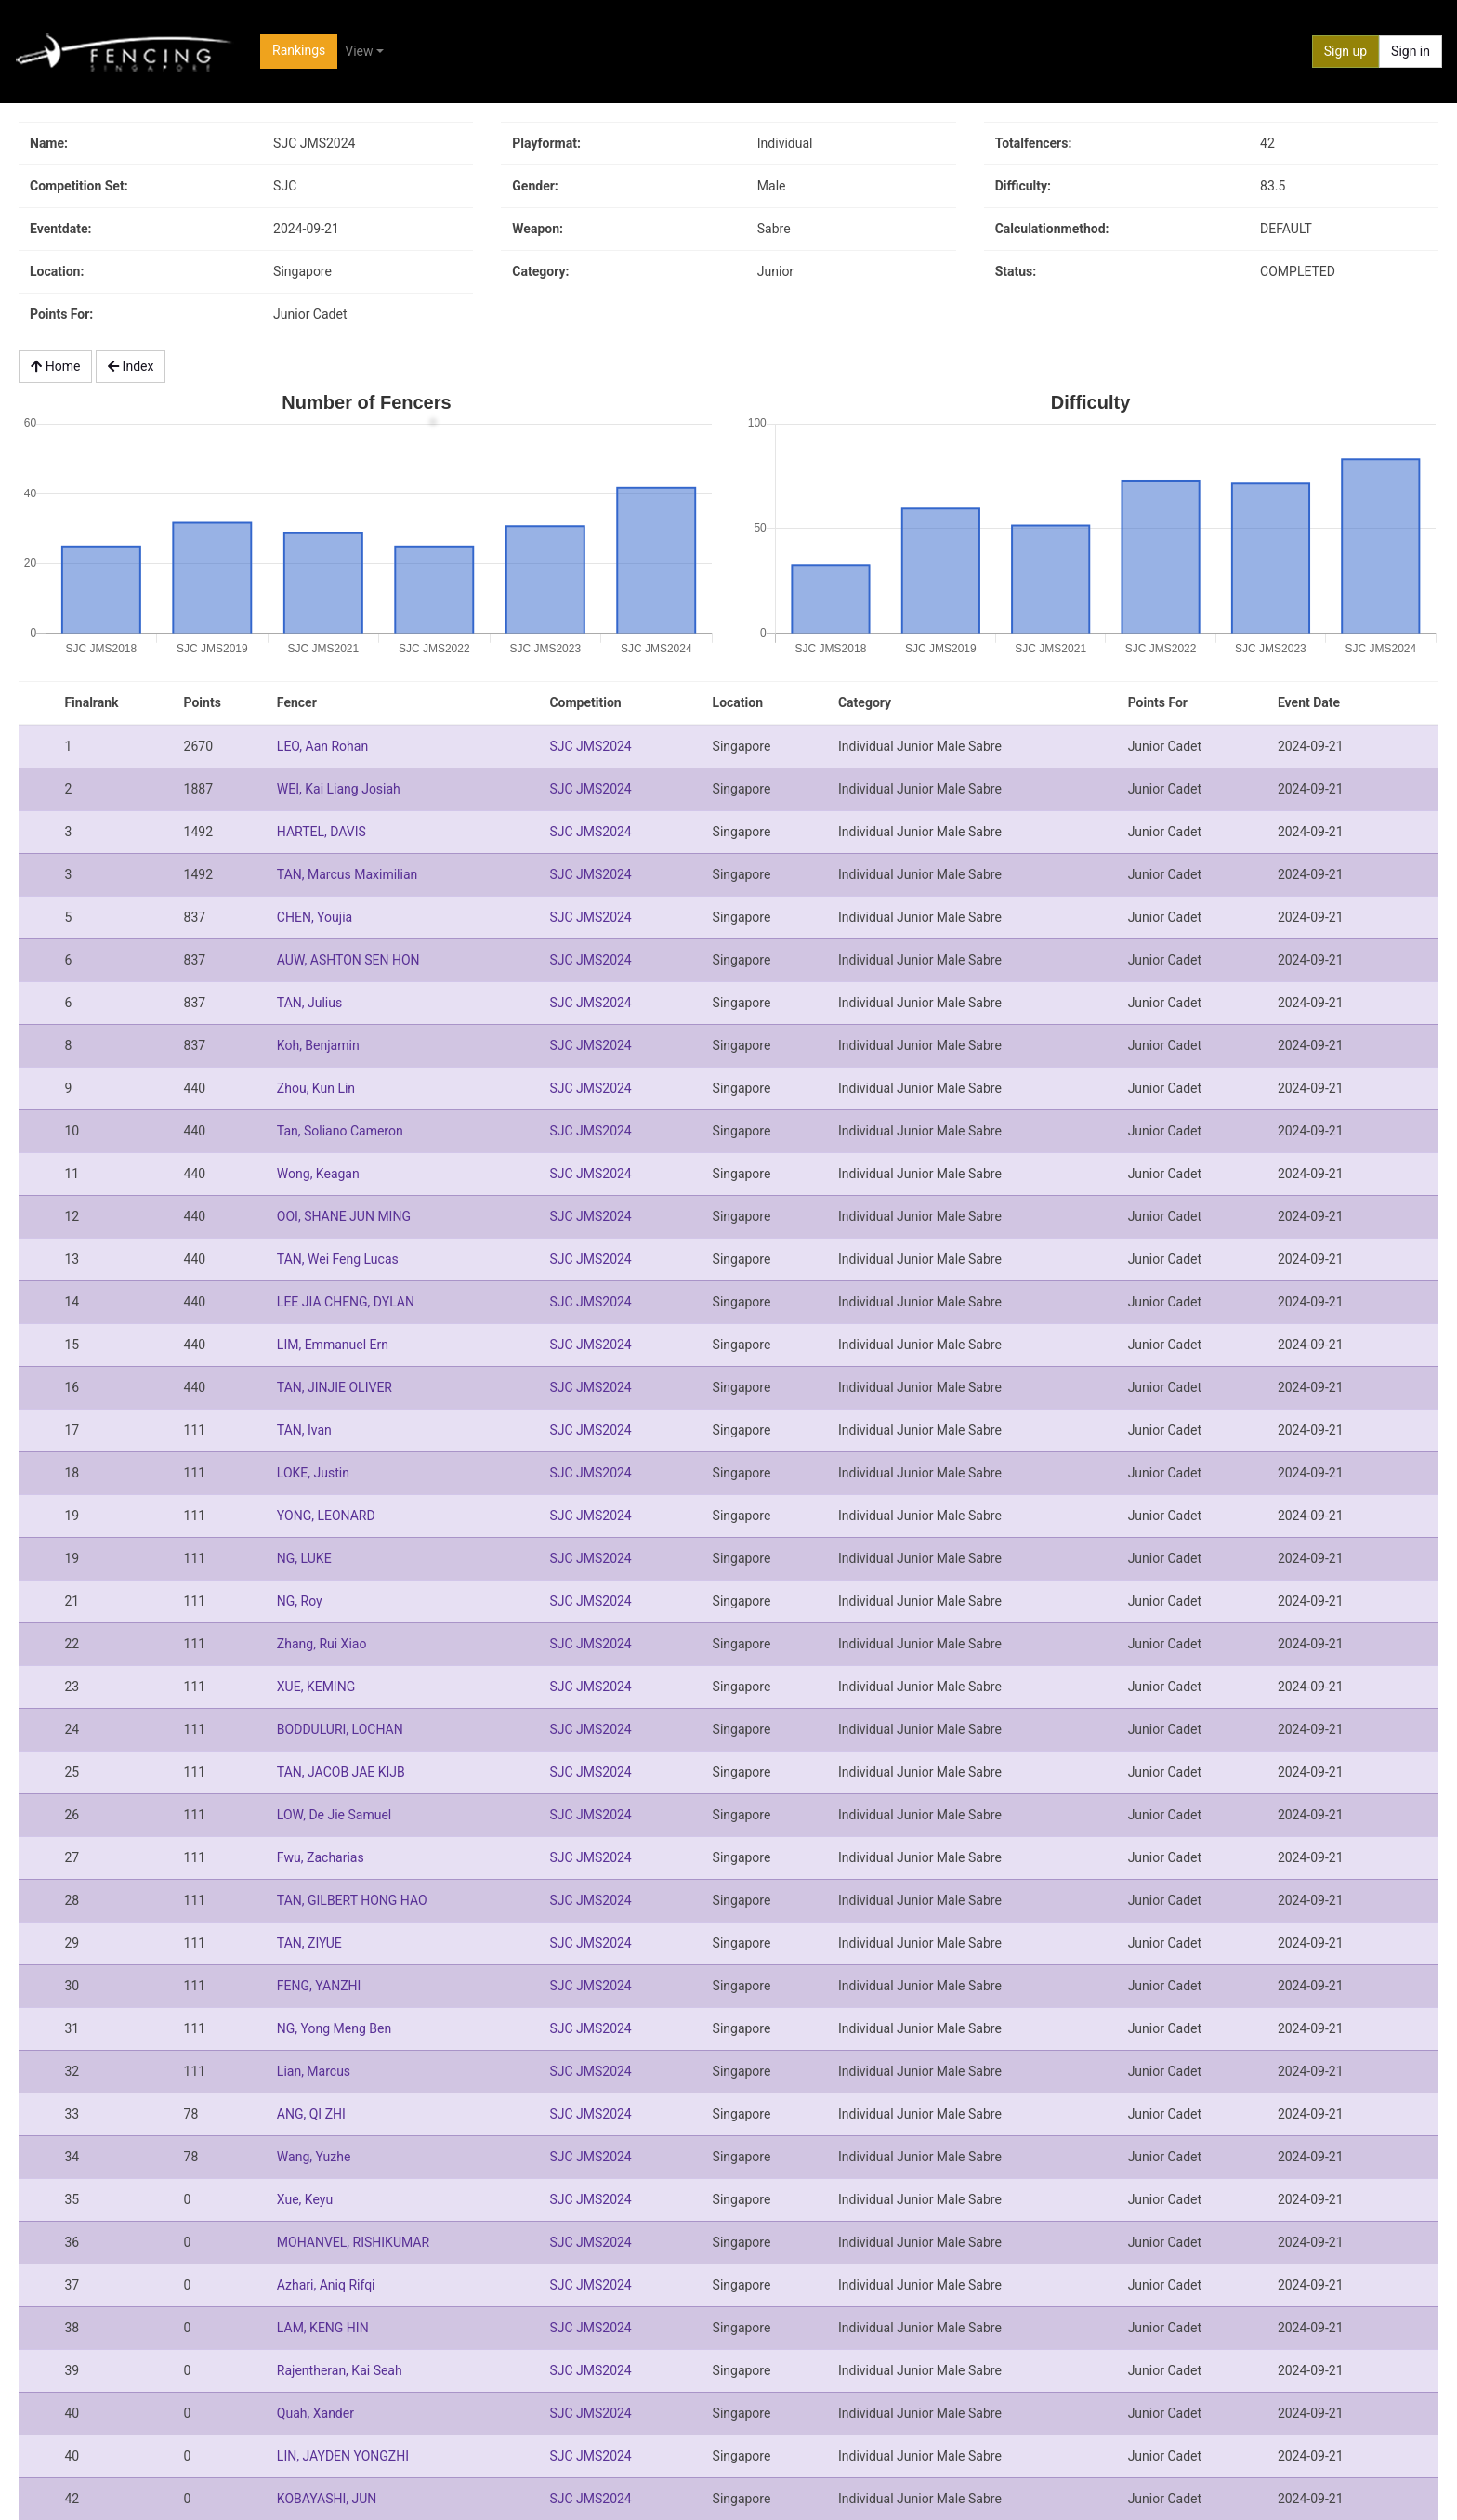 This screenshot has height=2520, width=1457. I want to click on LIN, JAYDEN YONGZHI, so click(343, 2455).